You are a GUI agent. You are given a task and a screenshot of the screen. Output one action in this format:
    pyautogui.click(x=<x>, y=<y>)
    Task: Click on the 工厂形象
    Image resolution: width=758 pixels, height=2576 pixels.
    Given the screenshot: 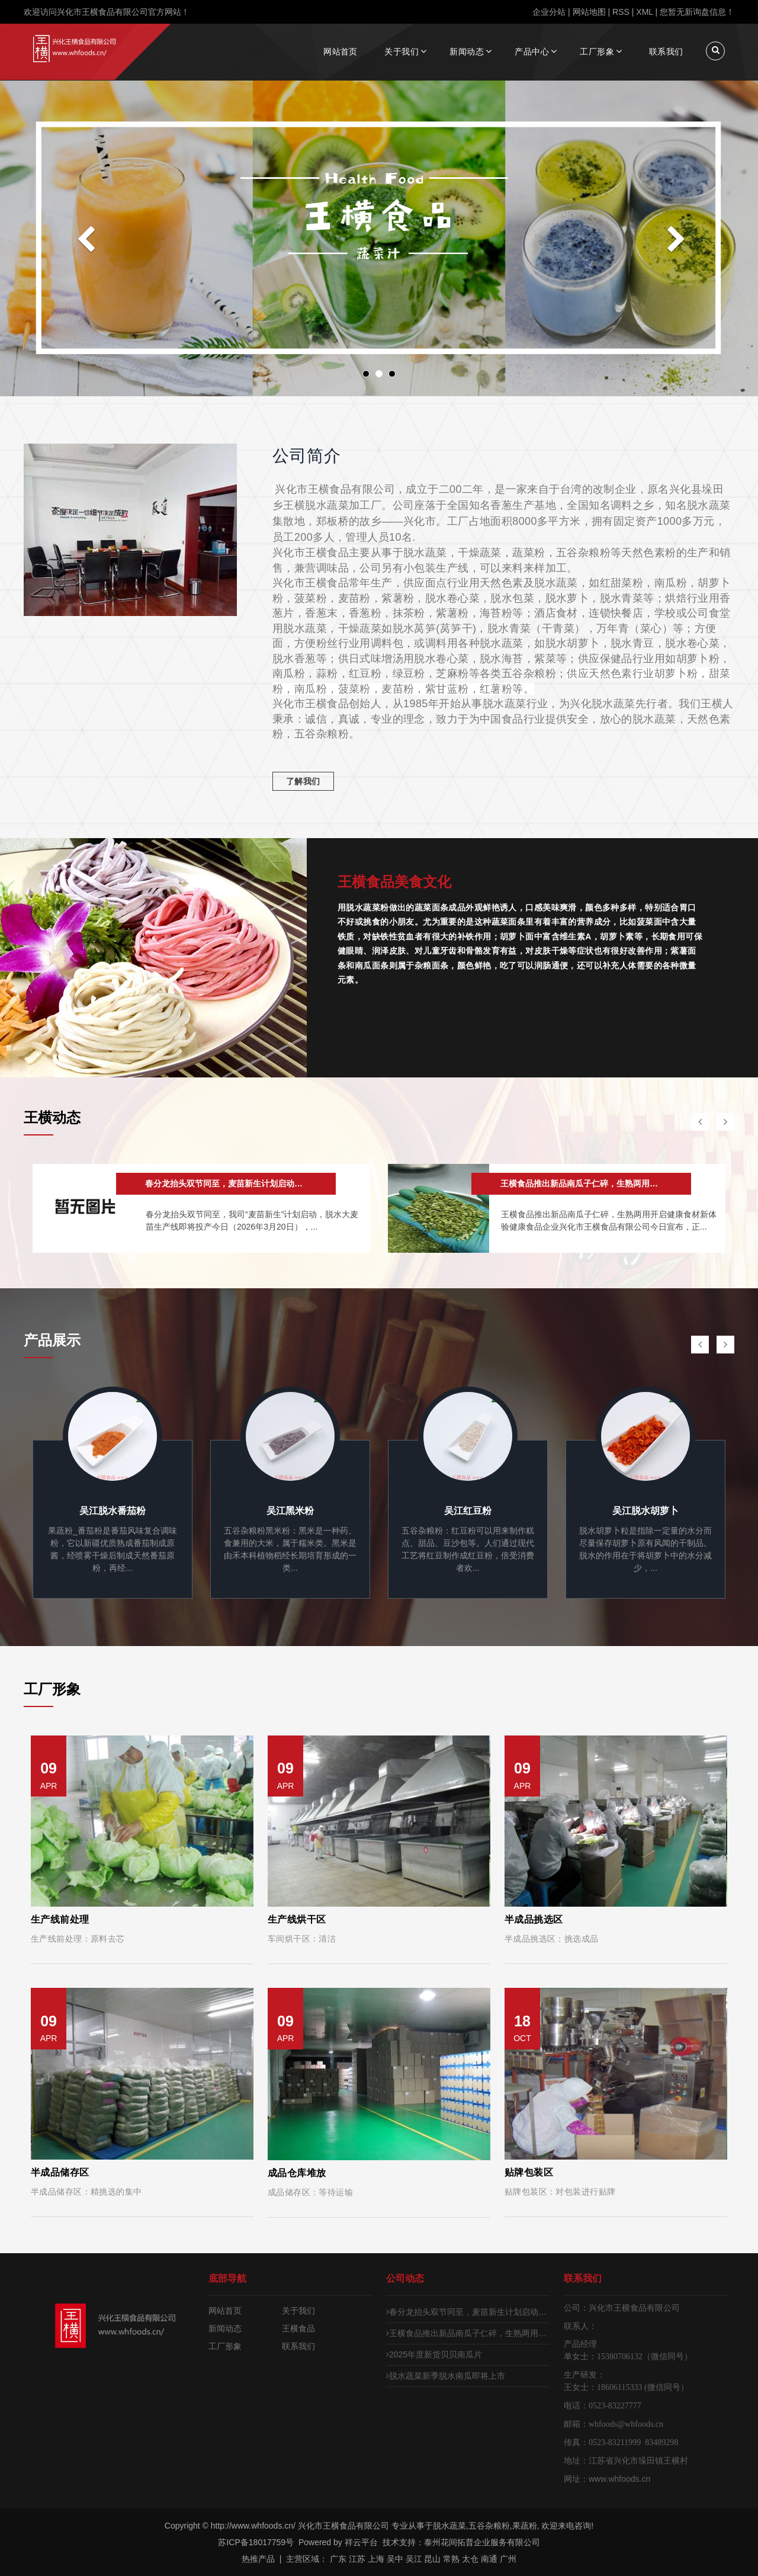 What is the action you would take?
    pyautogui.click(x=597, y=51)
    